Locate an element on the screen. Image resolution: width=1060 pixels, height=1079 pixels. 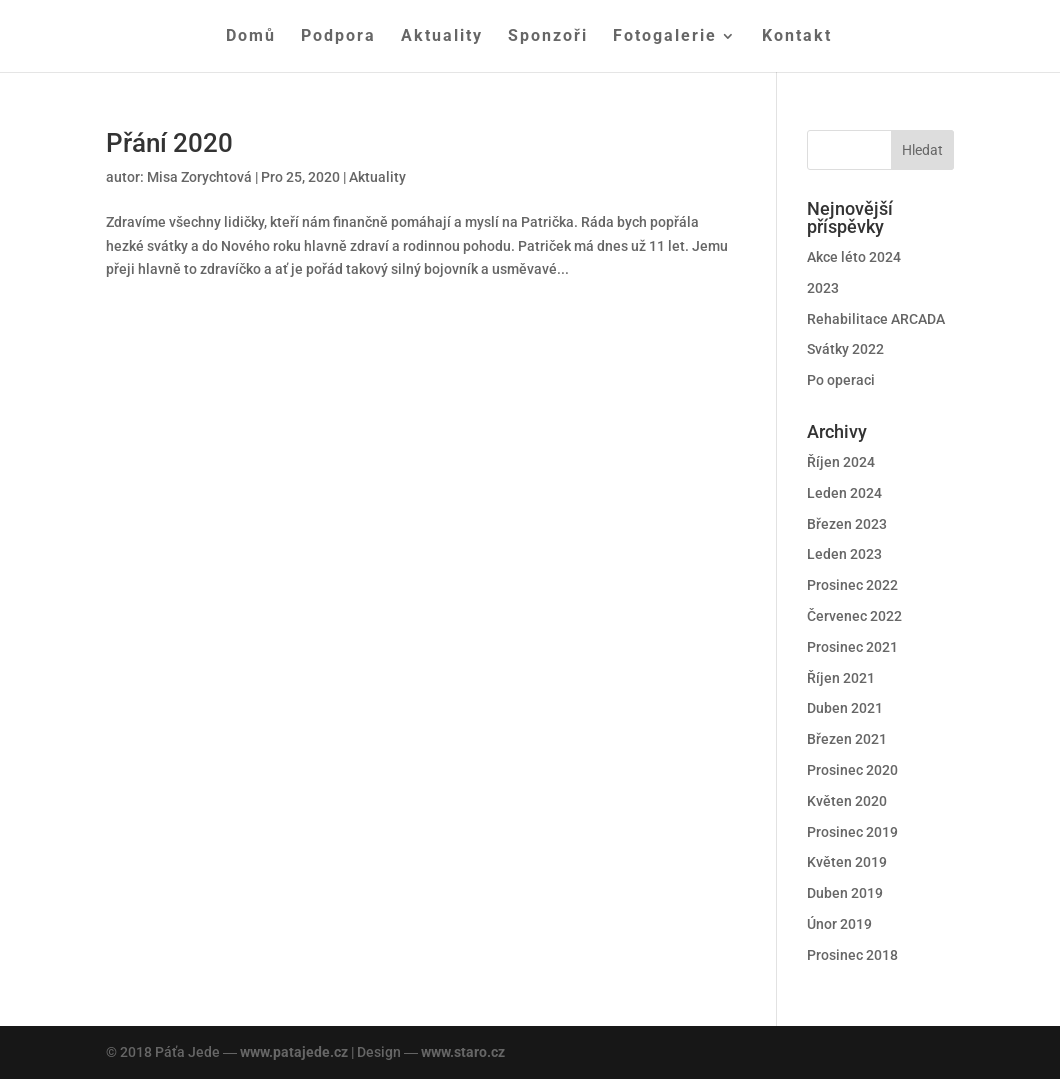
Leden 2023 is located at coordinates (844, 554).